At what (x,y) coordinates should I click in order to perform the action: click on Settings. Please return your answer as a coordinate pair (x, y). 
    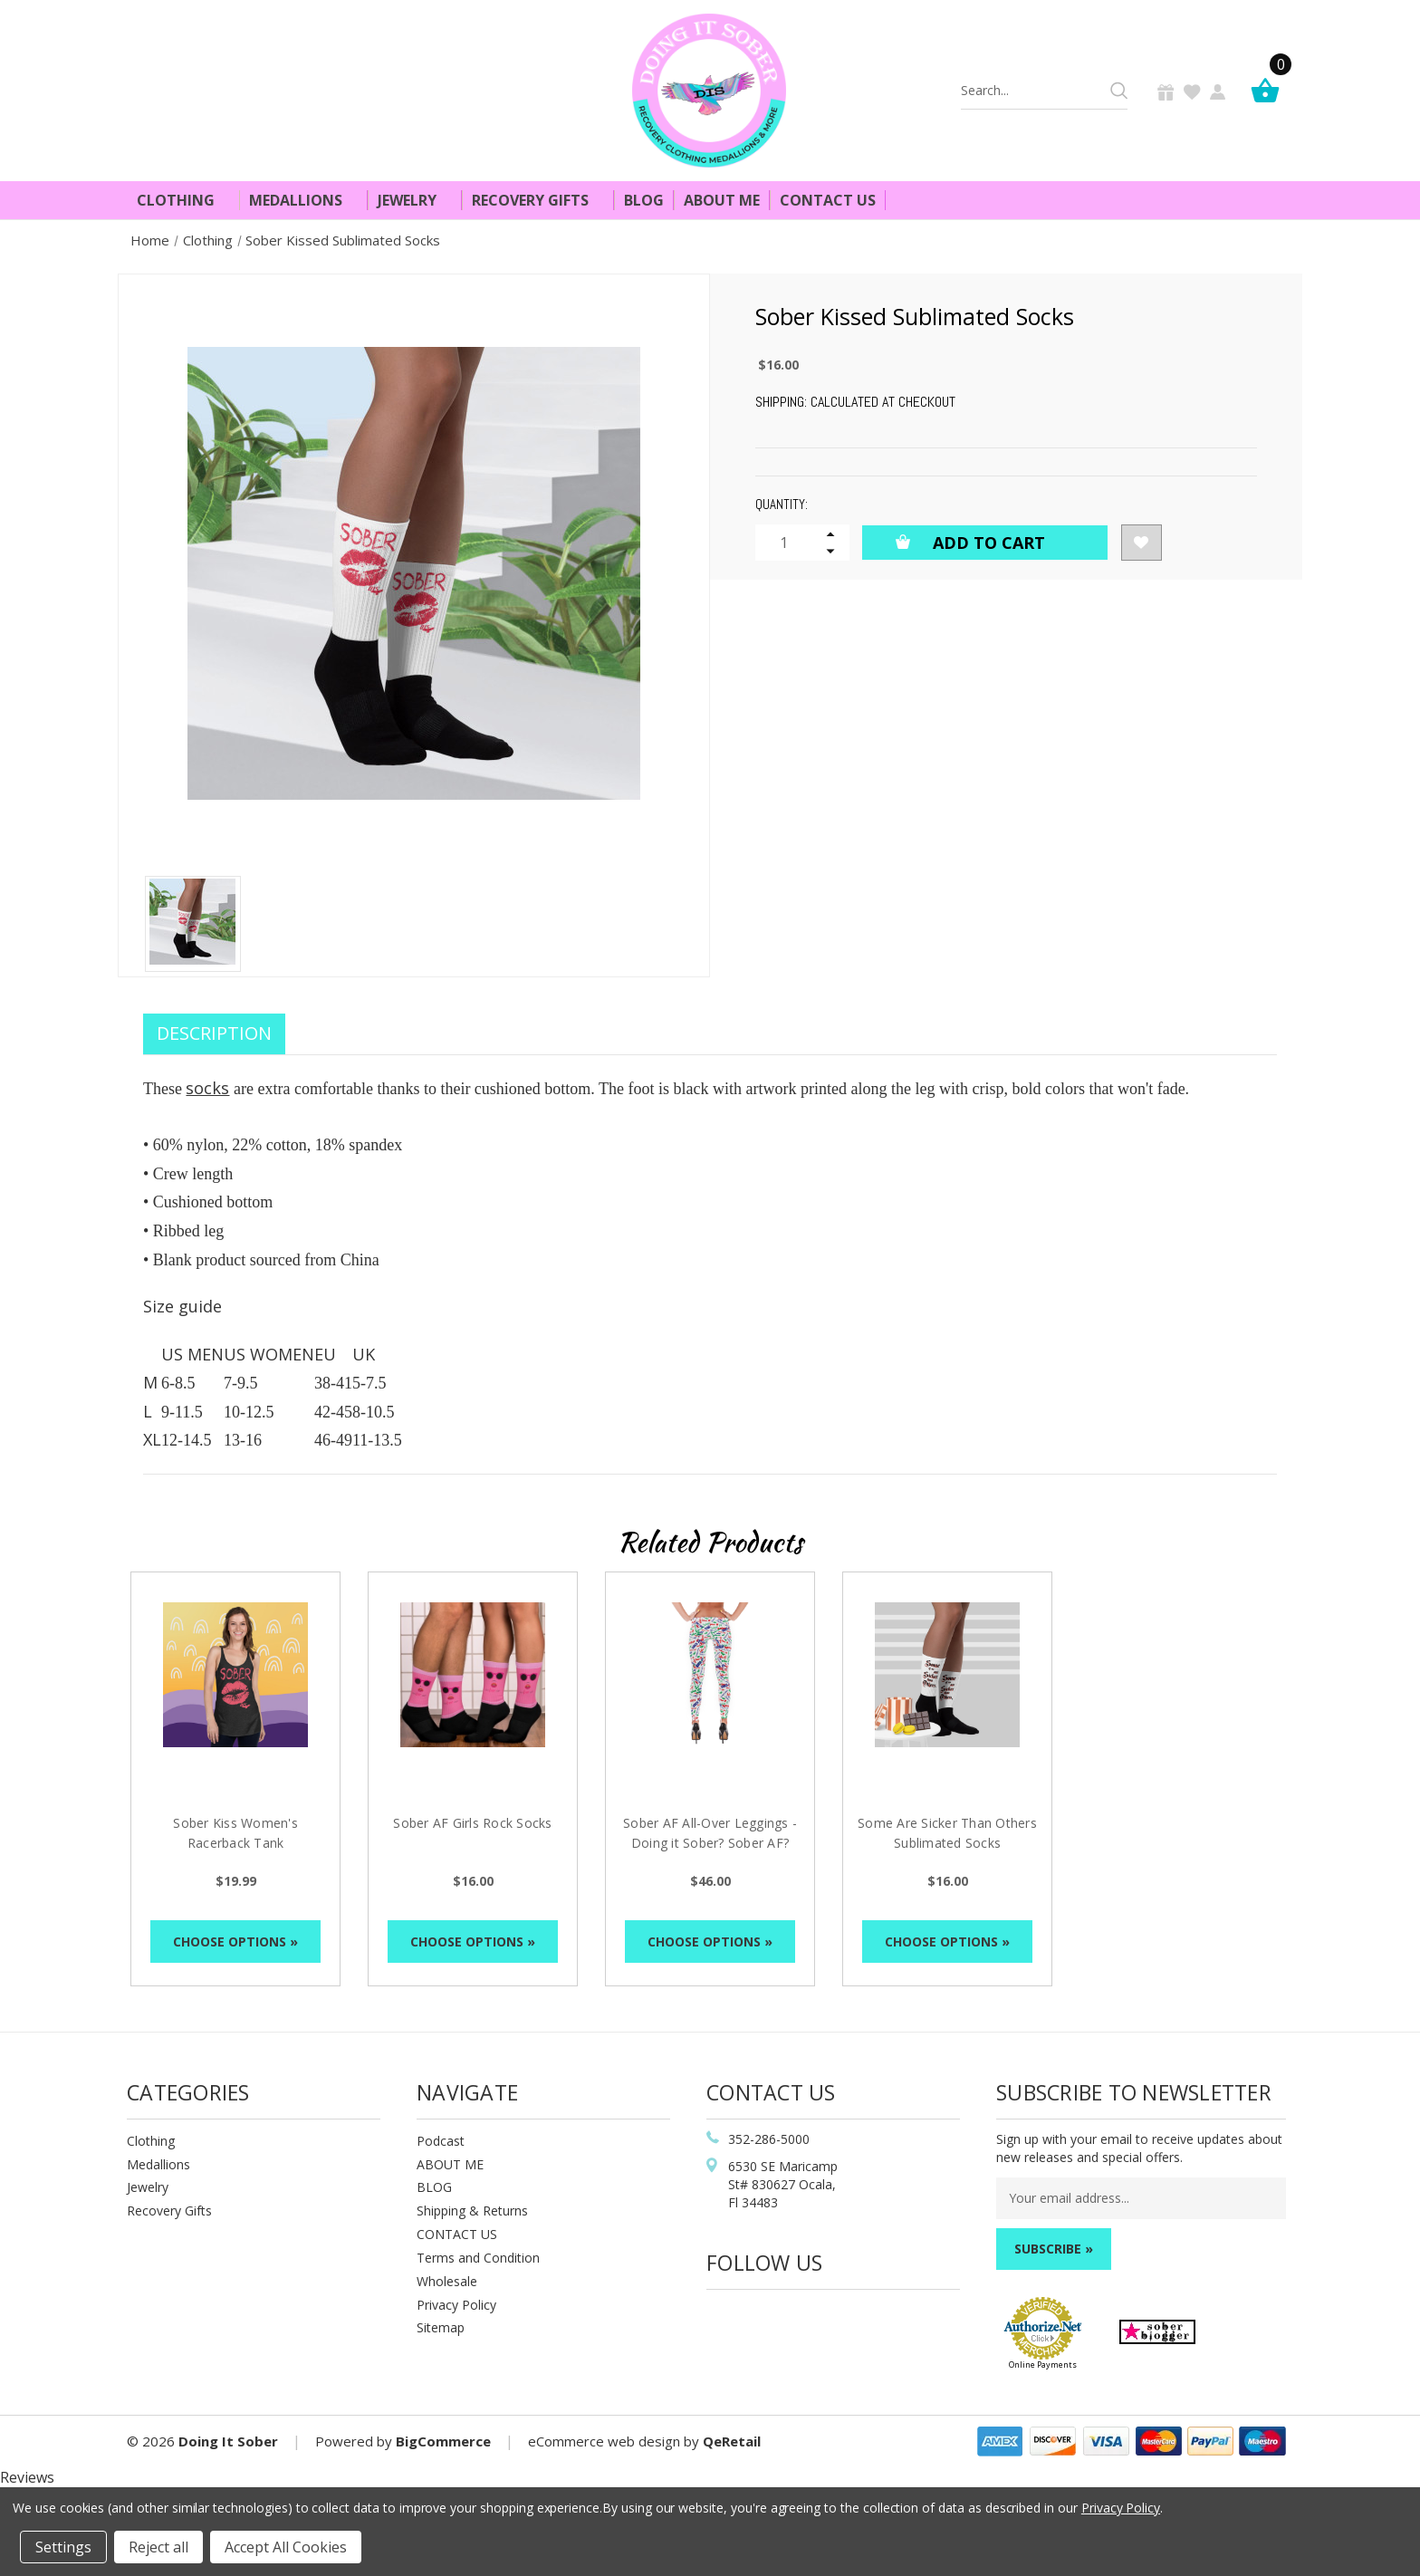
    Looking at the image, I should click on (63, 2547).